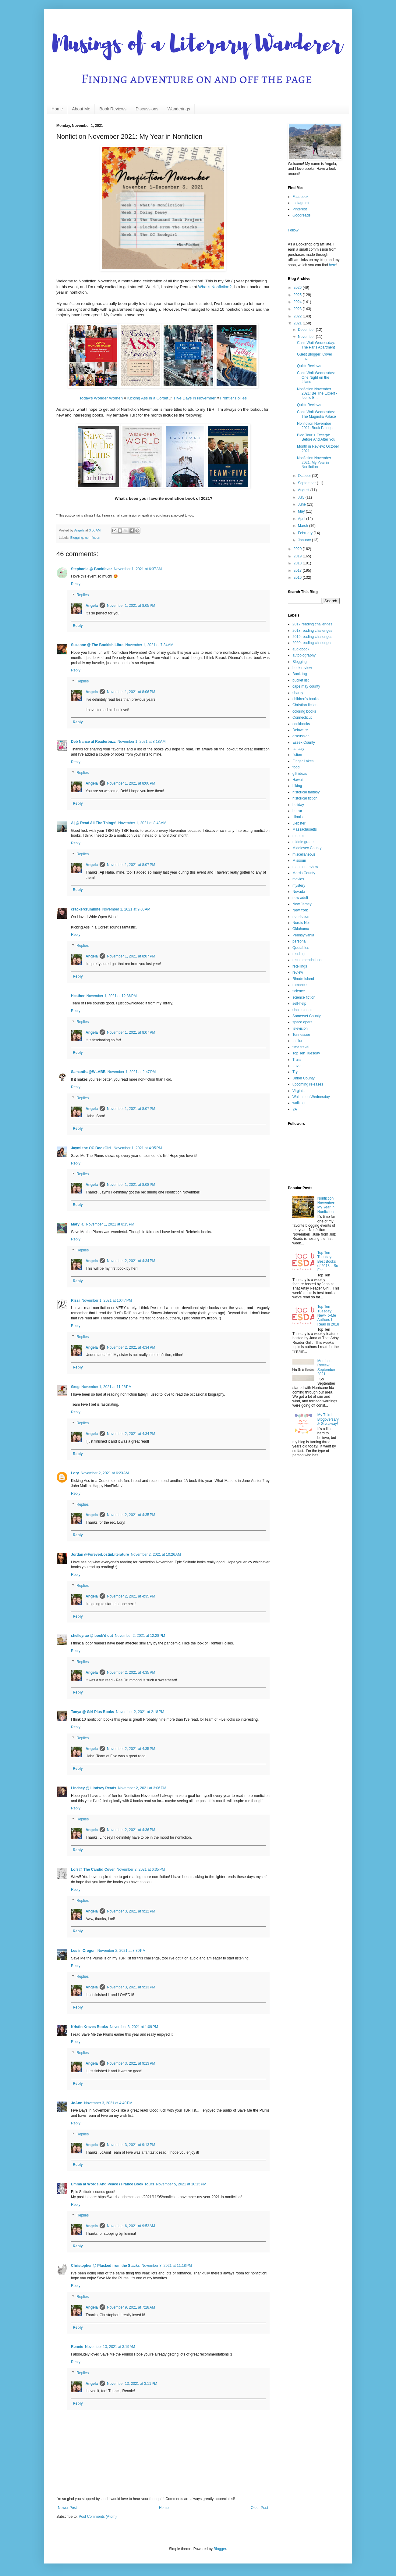 This screenshot has width=396, height=2576. Describe the element at coordinates (300, 649) in the screenshot. I see `audiobook` at that location.